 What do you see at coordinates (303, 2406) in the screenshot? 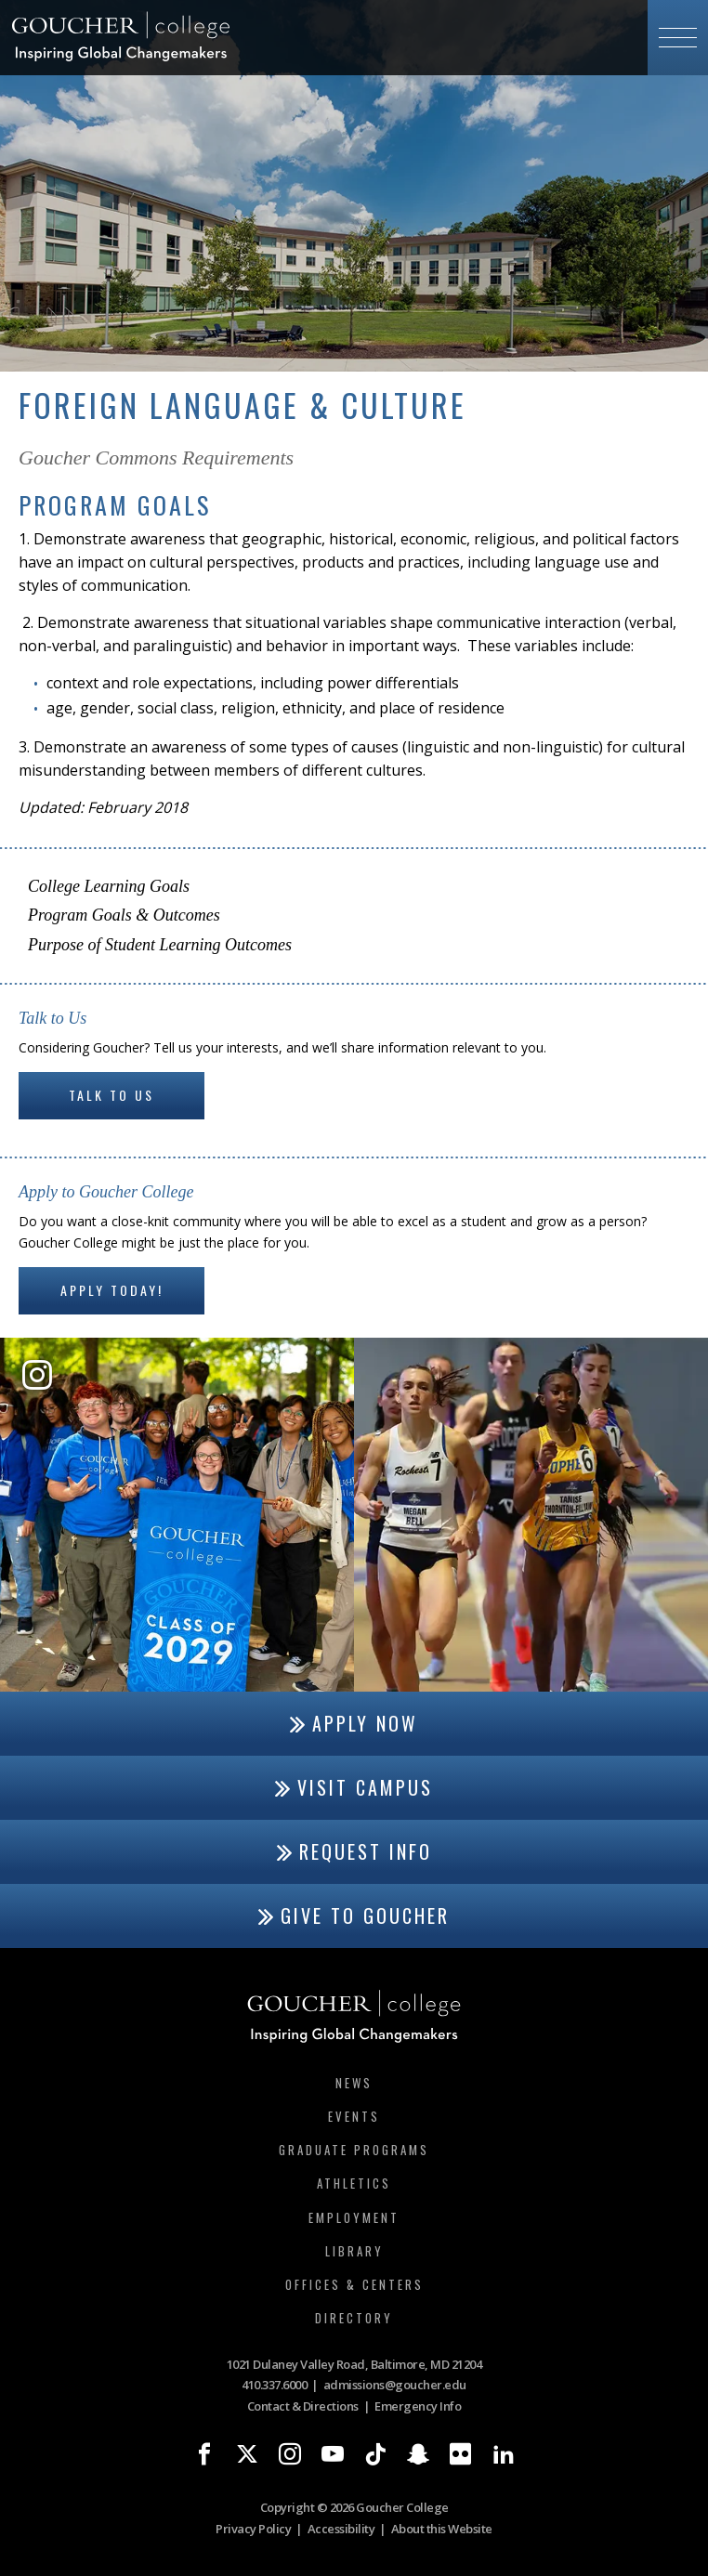
I see `Contact & Directions` at bounding box center [303, 2406].